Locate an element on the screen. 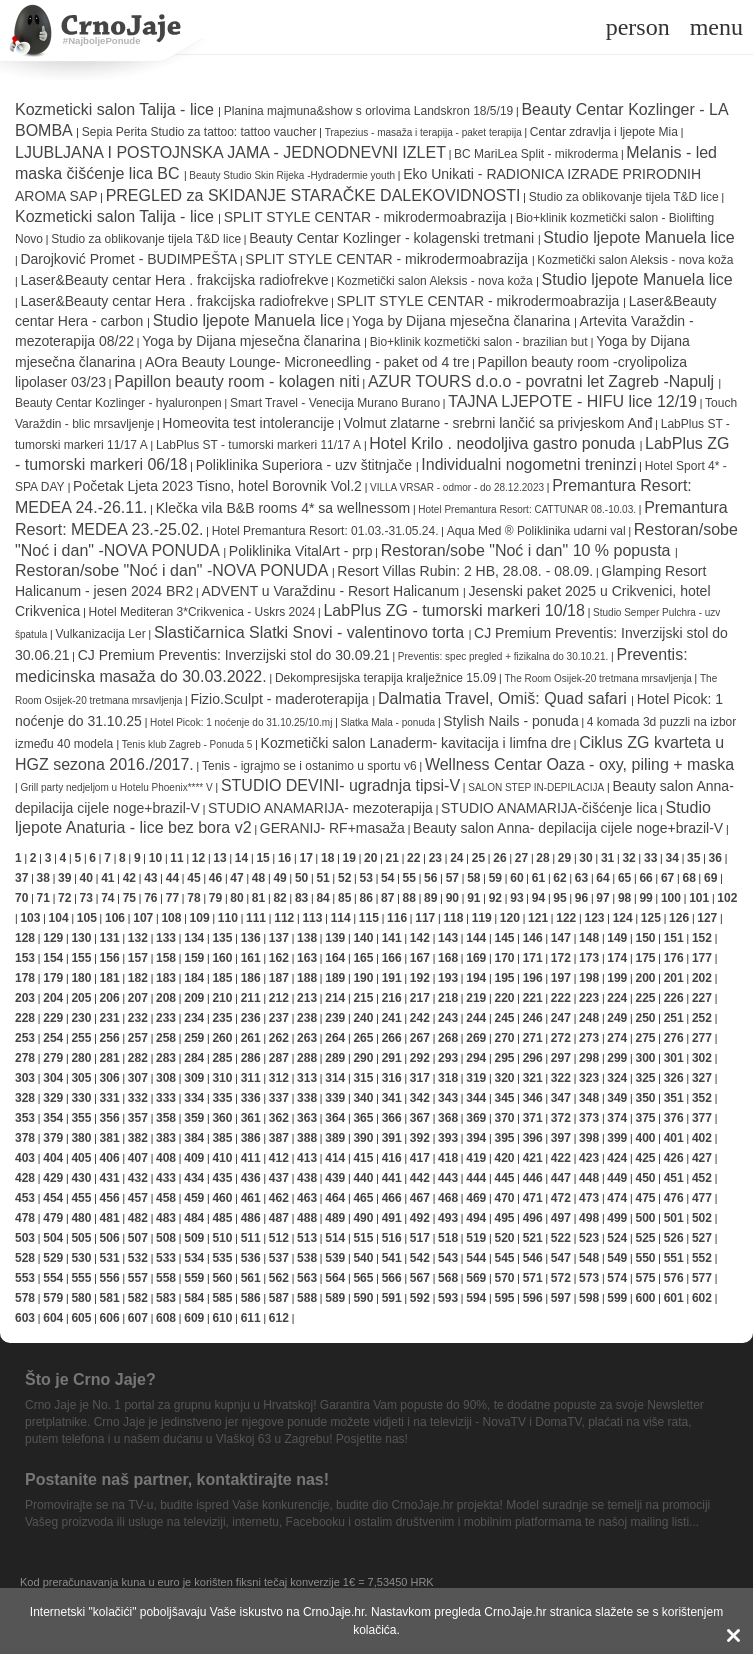 The image size is (753, 1654). 436 is located at coordinates (251, 1178).